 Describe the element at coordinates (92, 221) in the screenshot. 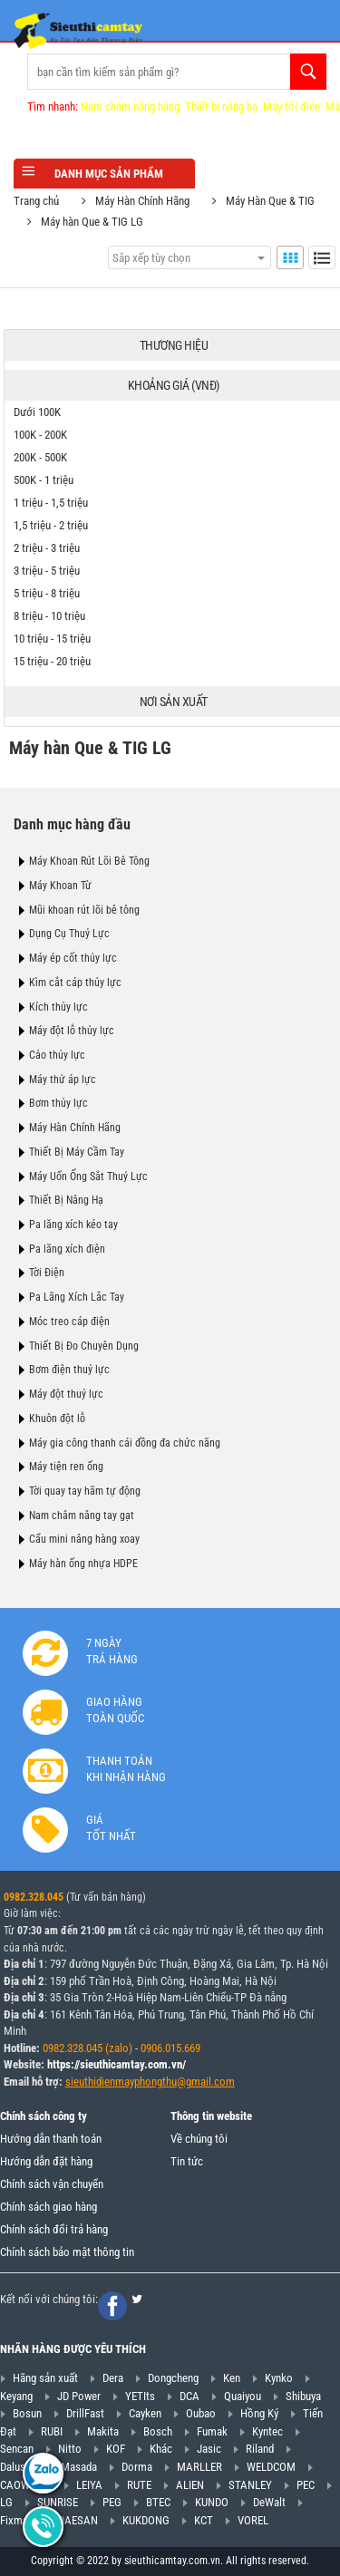

I see `Máy hàn Que & TIG LG` at that location.